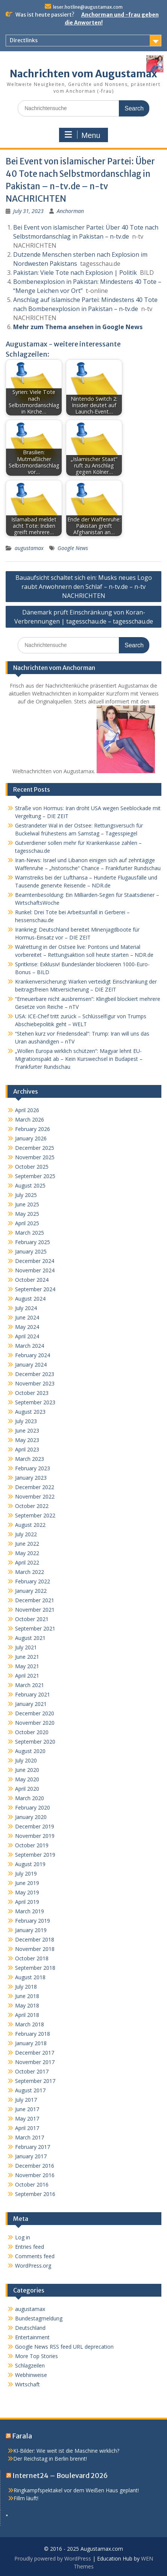 The height and width of the screenshot is (2576, 167). What do you see at coordinates (26, 1647) in the screenshot?
I see `July 2021` at bounding box center [26, 1647].